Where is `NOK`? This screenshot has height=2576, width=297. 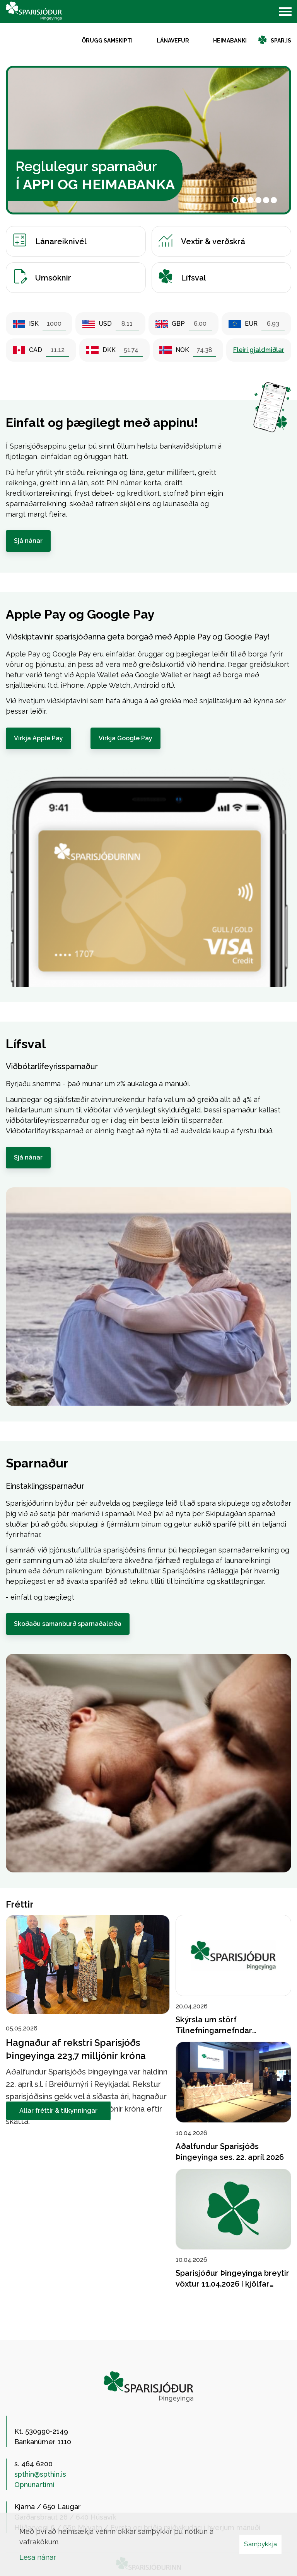
NOK is located at coordinates (182, 350).